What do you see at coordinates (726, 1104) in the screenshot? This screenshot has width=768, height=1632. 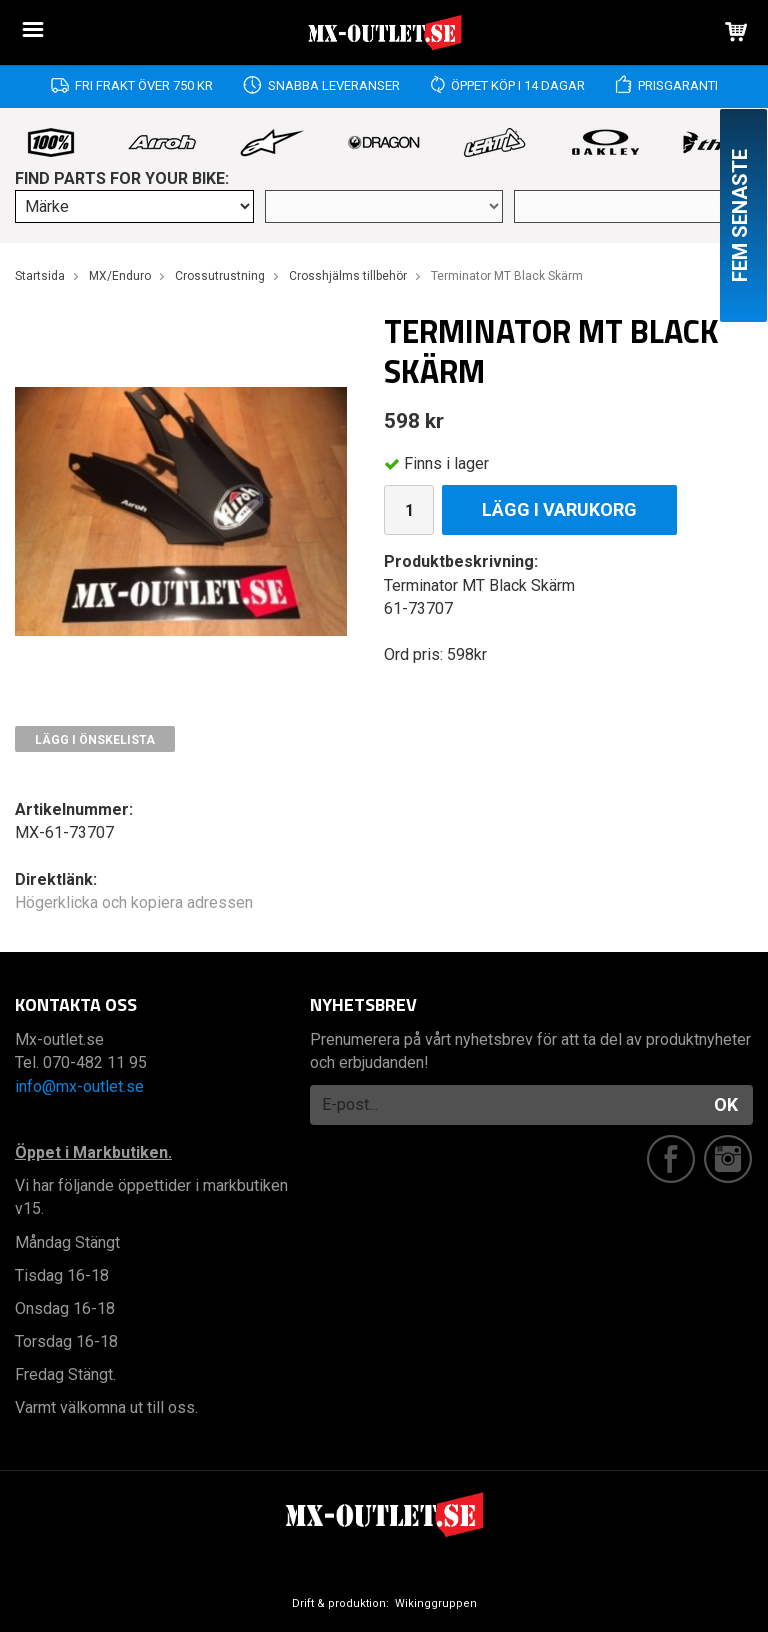 I see `OK` at bounding box center [726, 1104].